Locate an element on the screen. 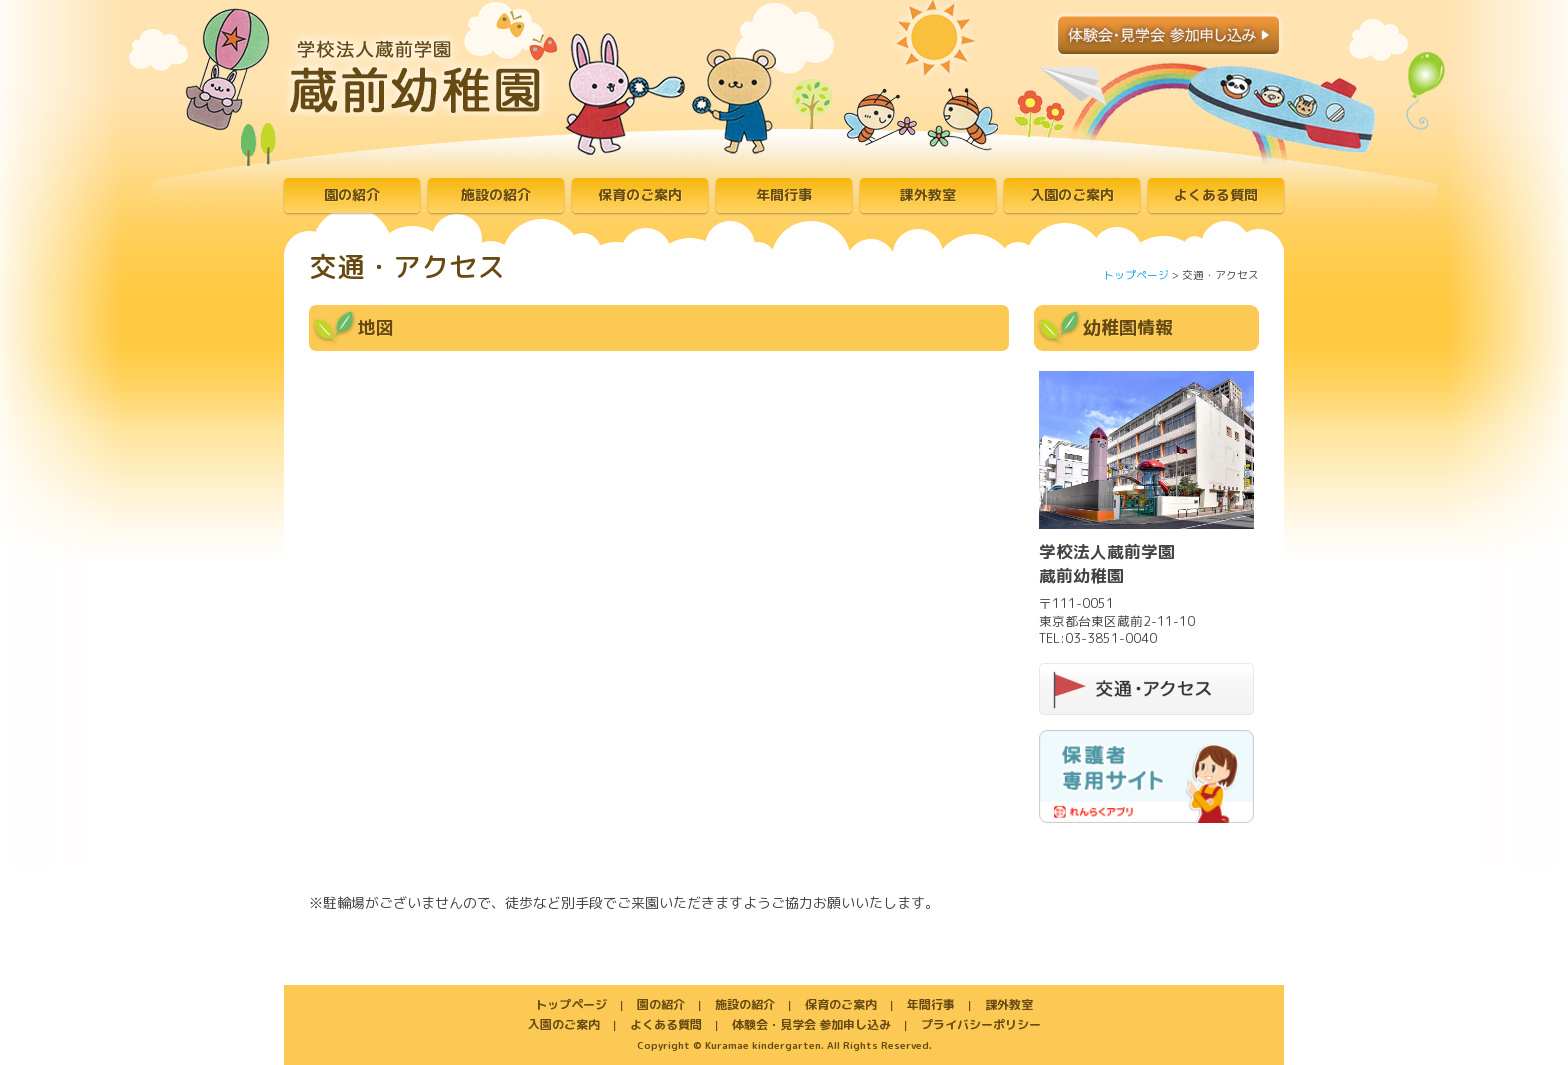  年間行事 is located at coordinates (784, 194).